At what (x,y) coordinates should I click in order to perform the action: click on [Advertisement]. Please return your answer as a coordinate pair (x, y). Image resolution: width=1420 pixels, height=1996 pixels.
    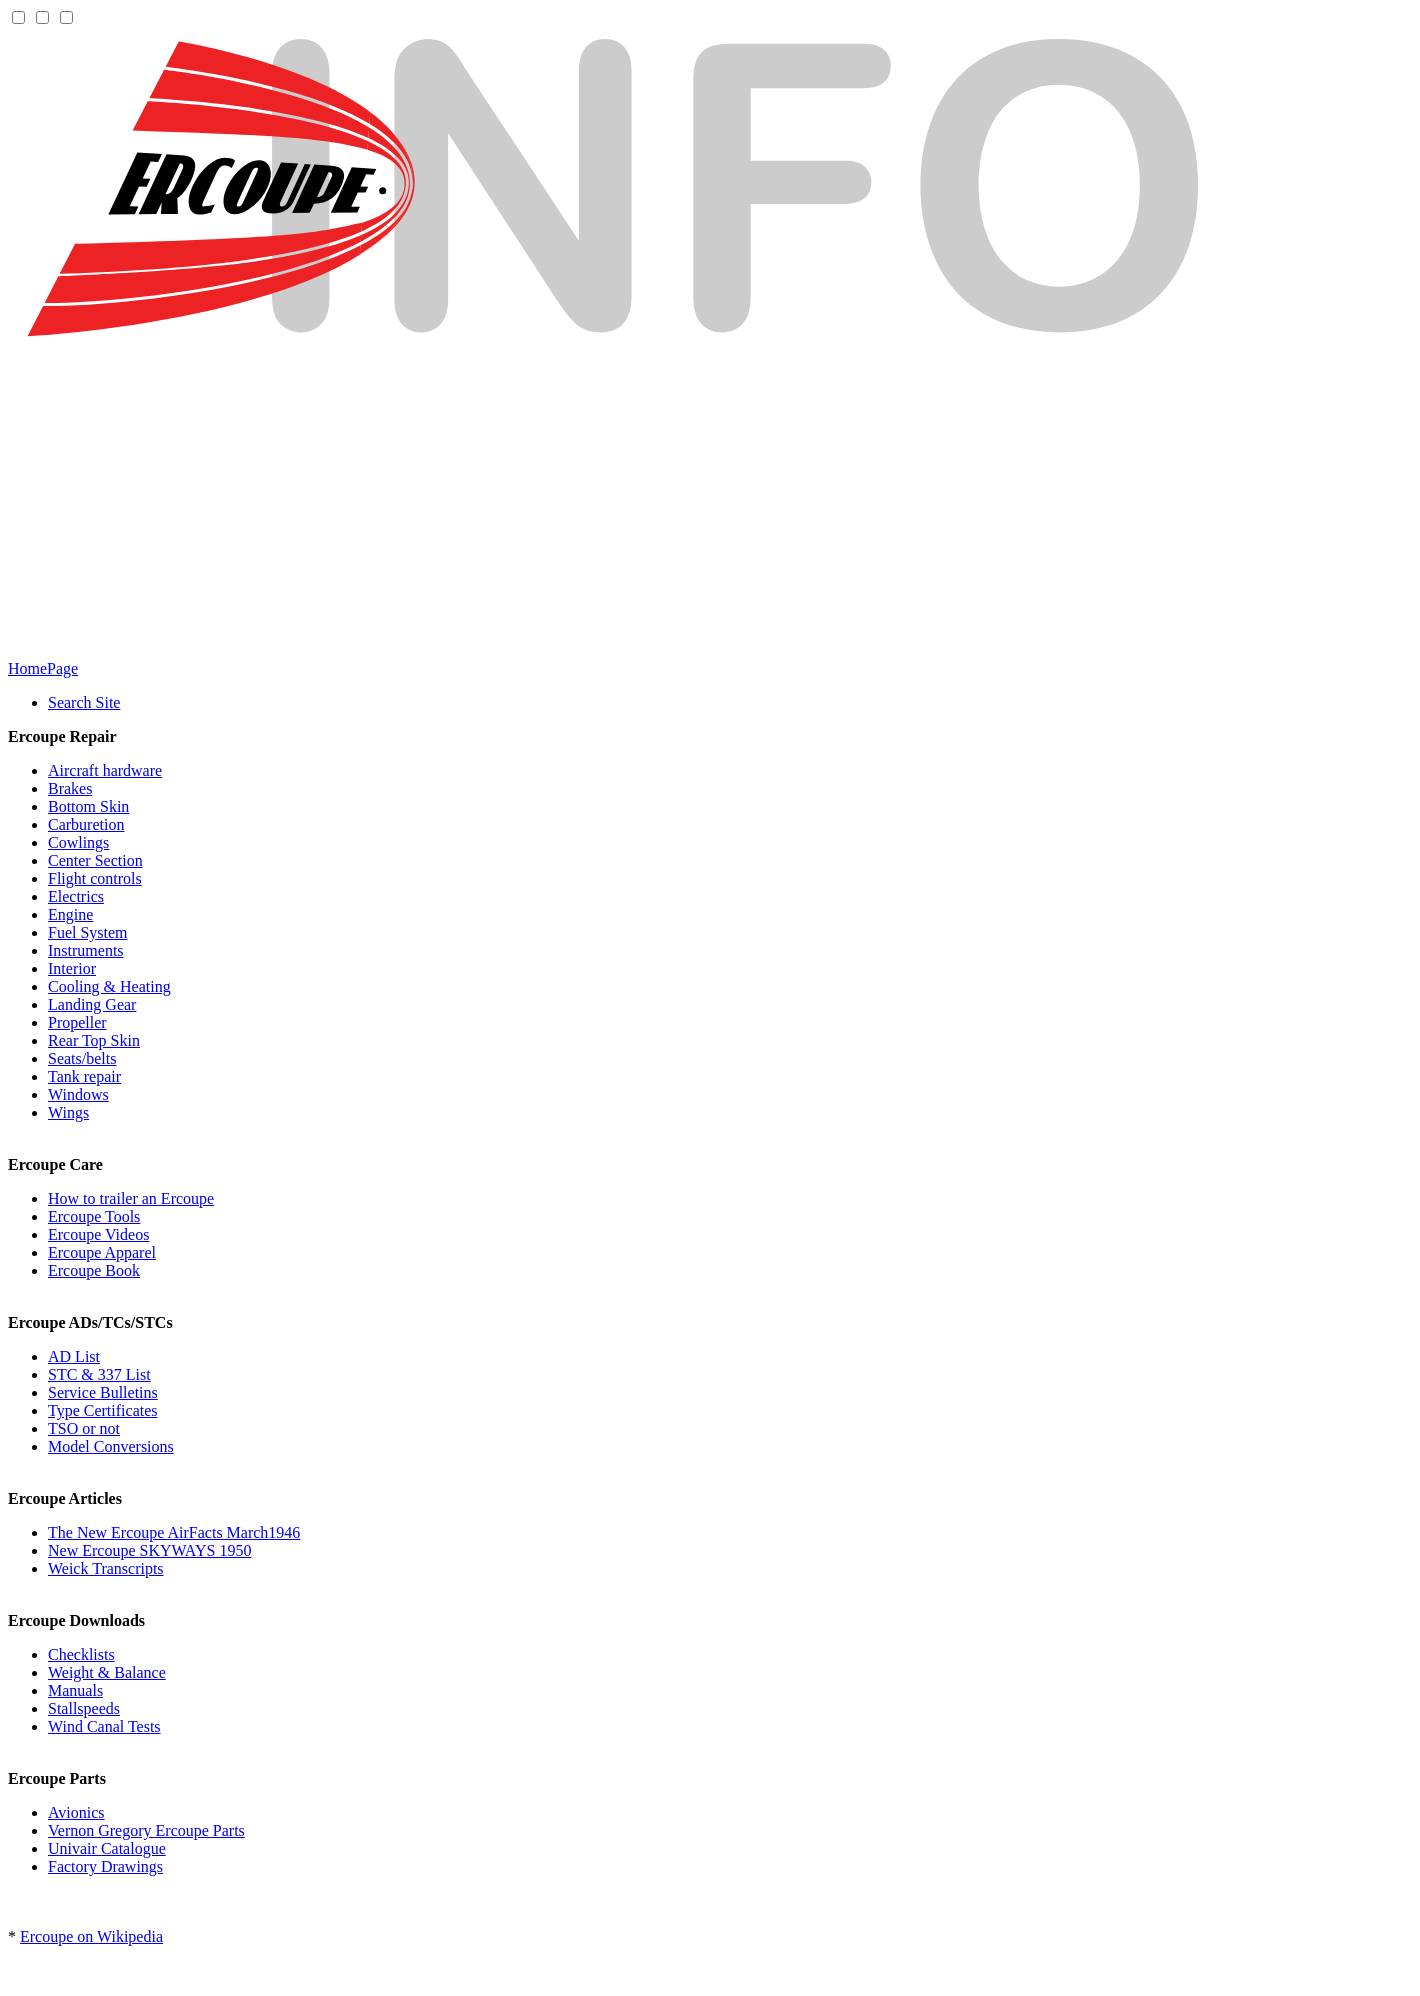
    Looking at the image, I should click on (710, 504).